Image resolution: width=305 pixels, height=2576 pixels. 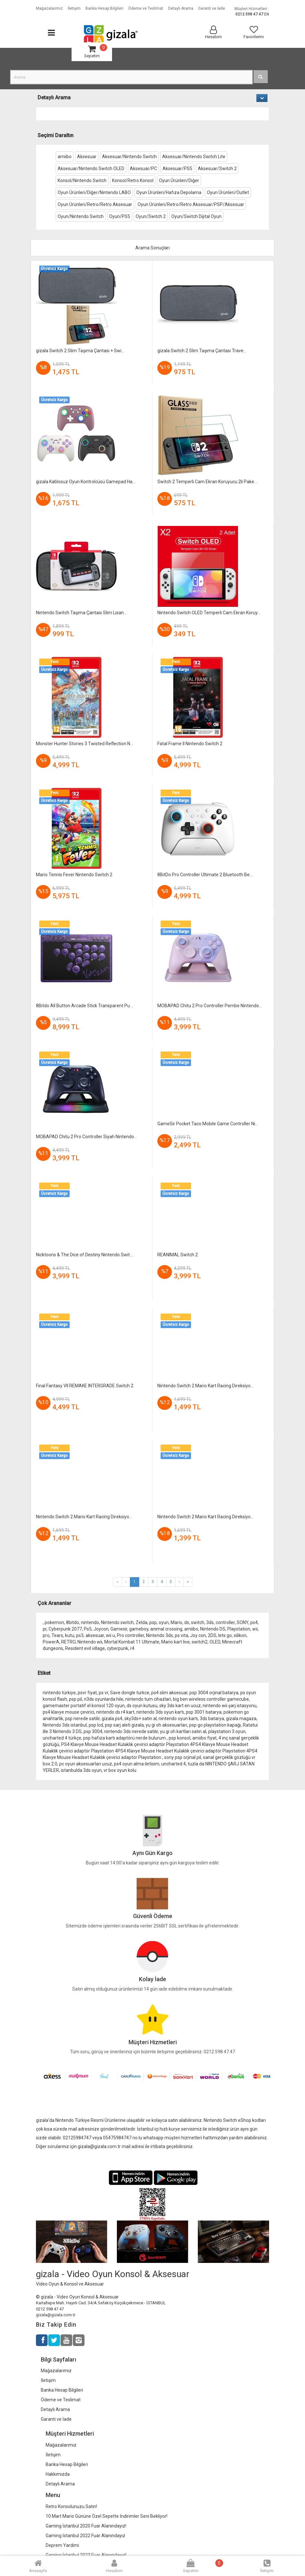 I want to click on cyberpunk, so click(x=117, y=1648).